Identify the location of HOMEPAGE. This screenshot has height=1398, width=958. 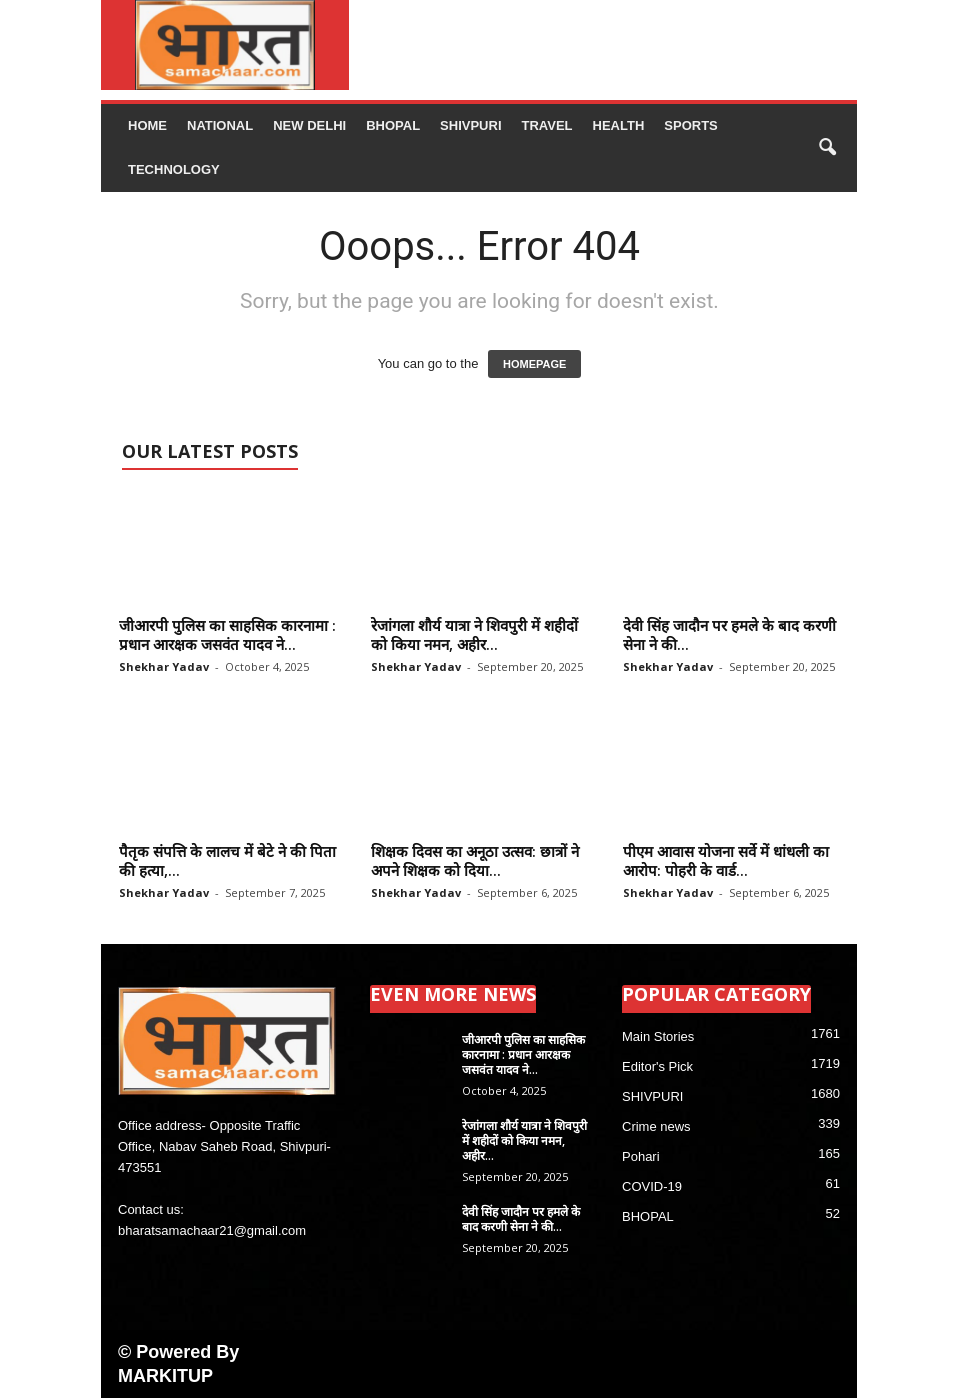
(534, 364).